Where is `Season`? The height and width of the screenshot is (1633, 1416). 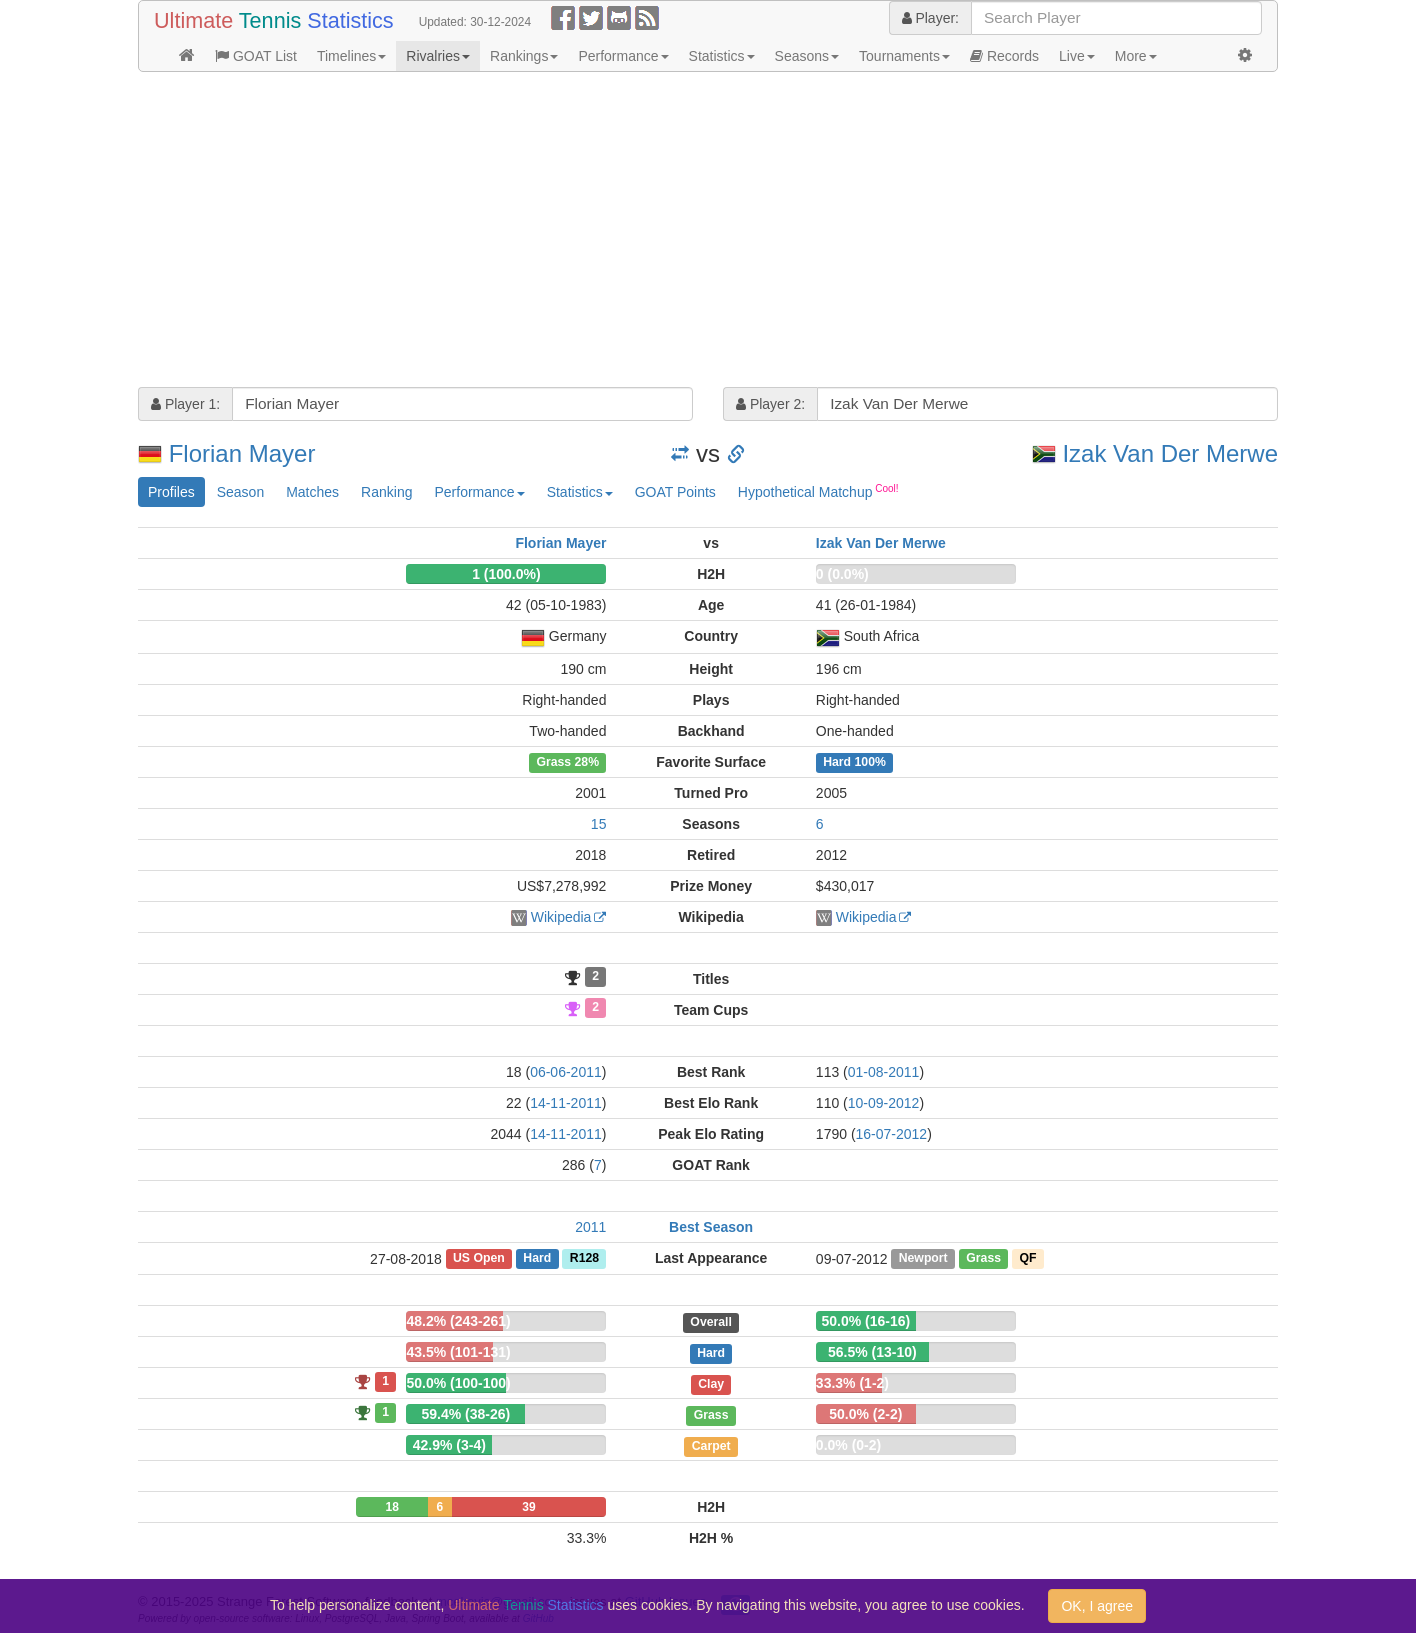 Season is located at coordinates (240, 492).